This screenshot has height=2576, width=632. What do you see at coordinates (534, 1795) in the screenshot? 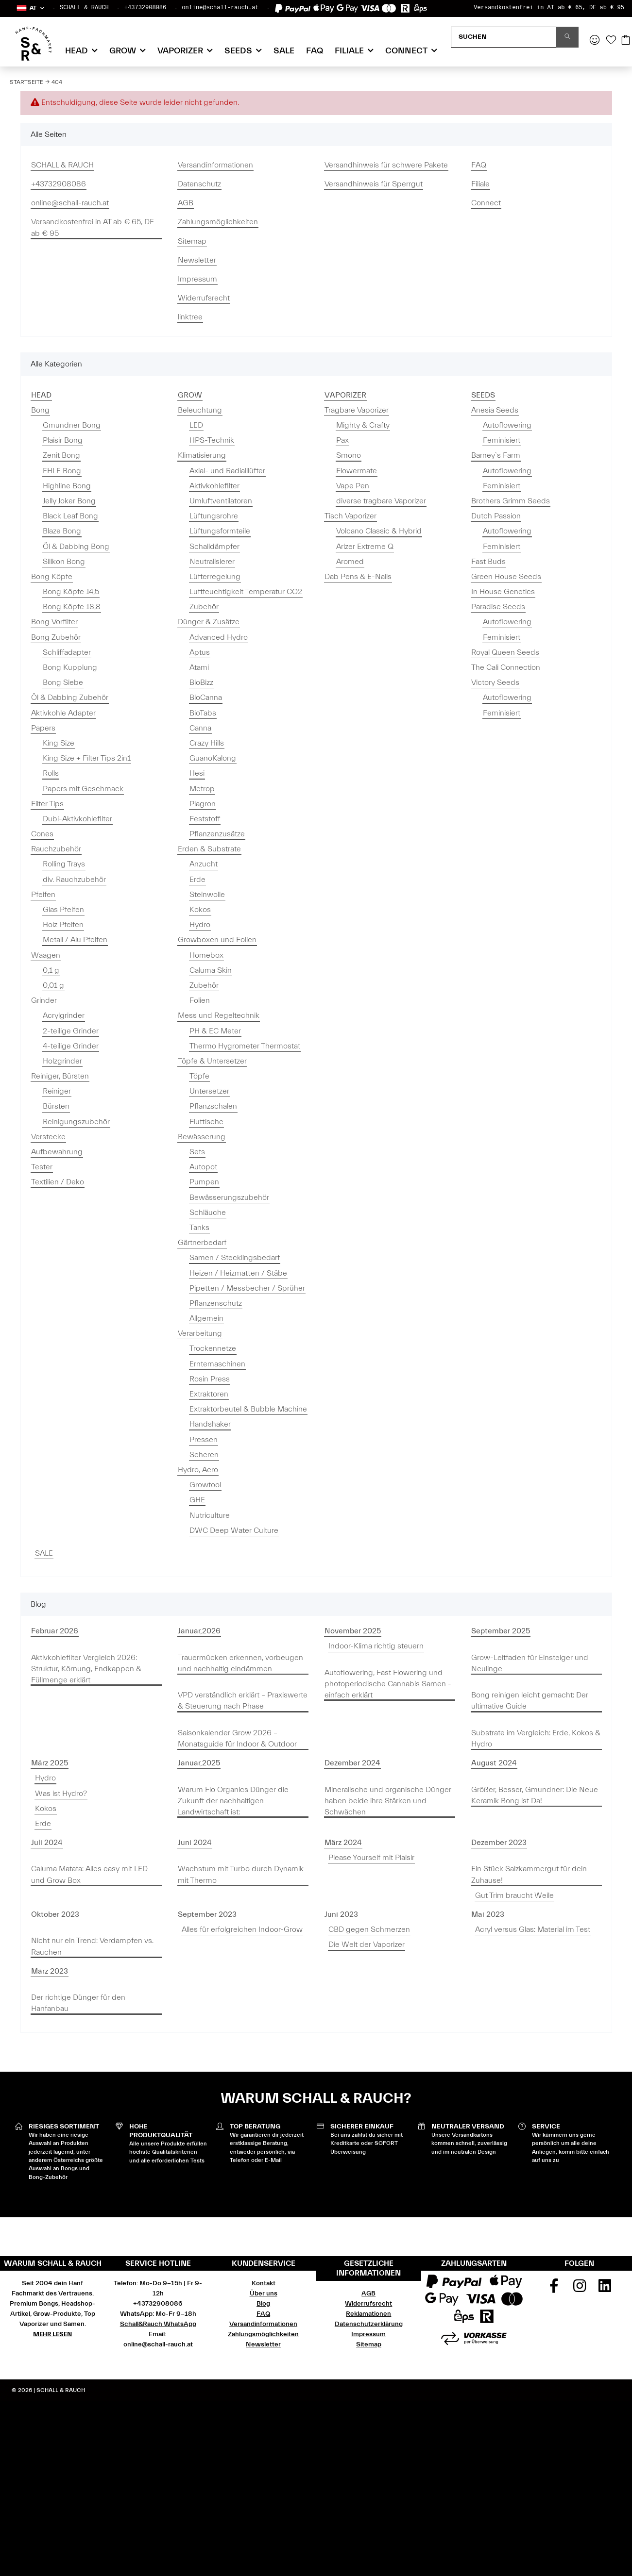
I see `Größer, Besser, Gmundner: Die Neue Keramik Bong ist Da!` at bounding box center [534, 1795].